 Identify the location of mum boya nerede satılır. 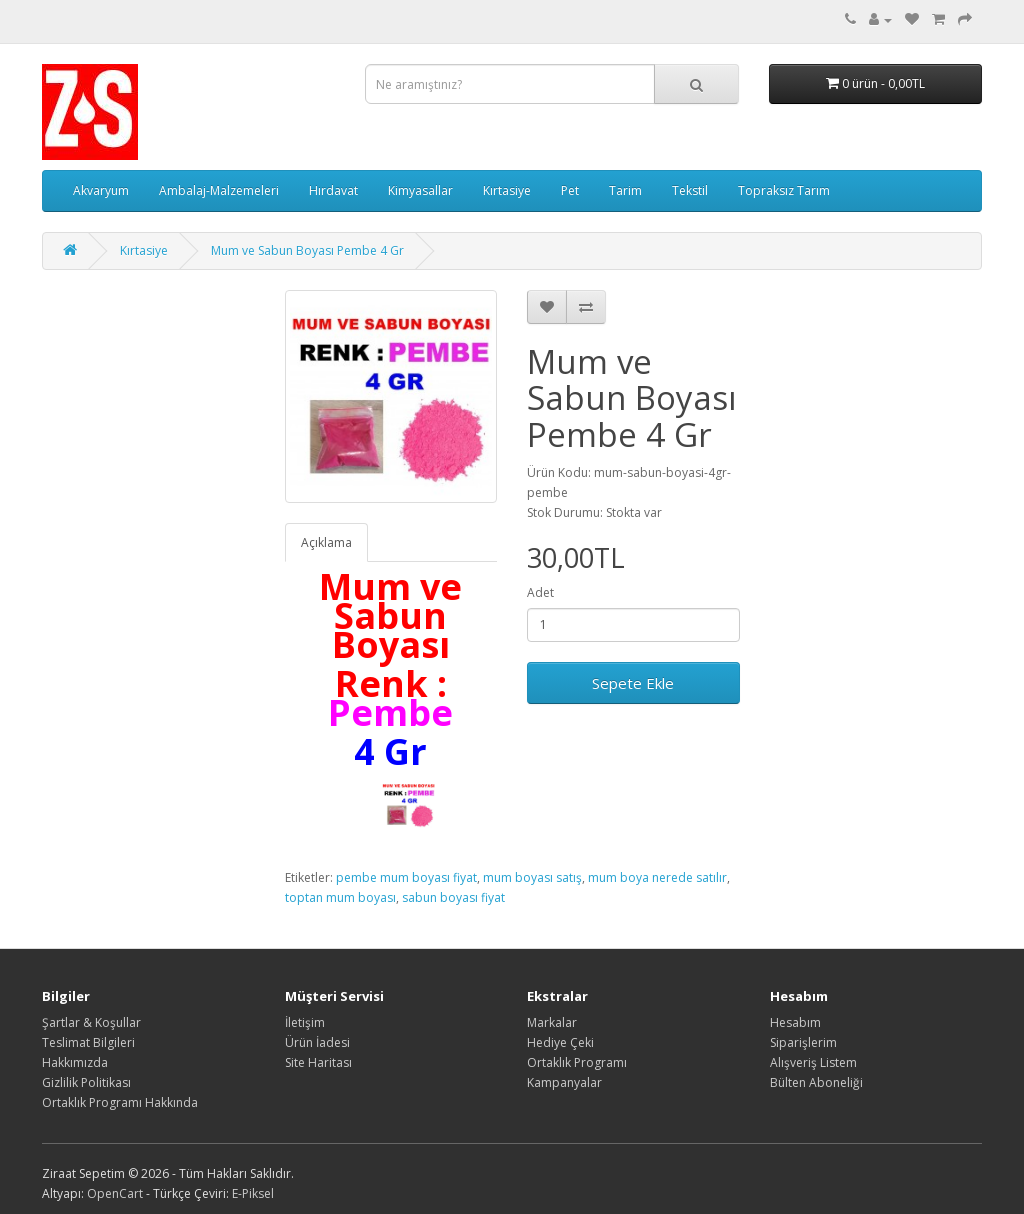
(657, 877).